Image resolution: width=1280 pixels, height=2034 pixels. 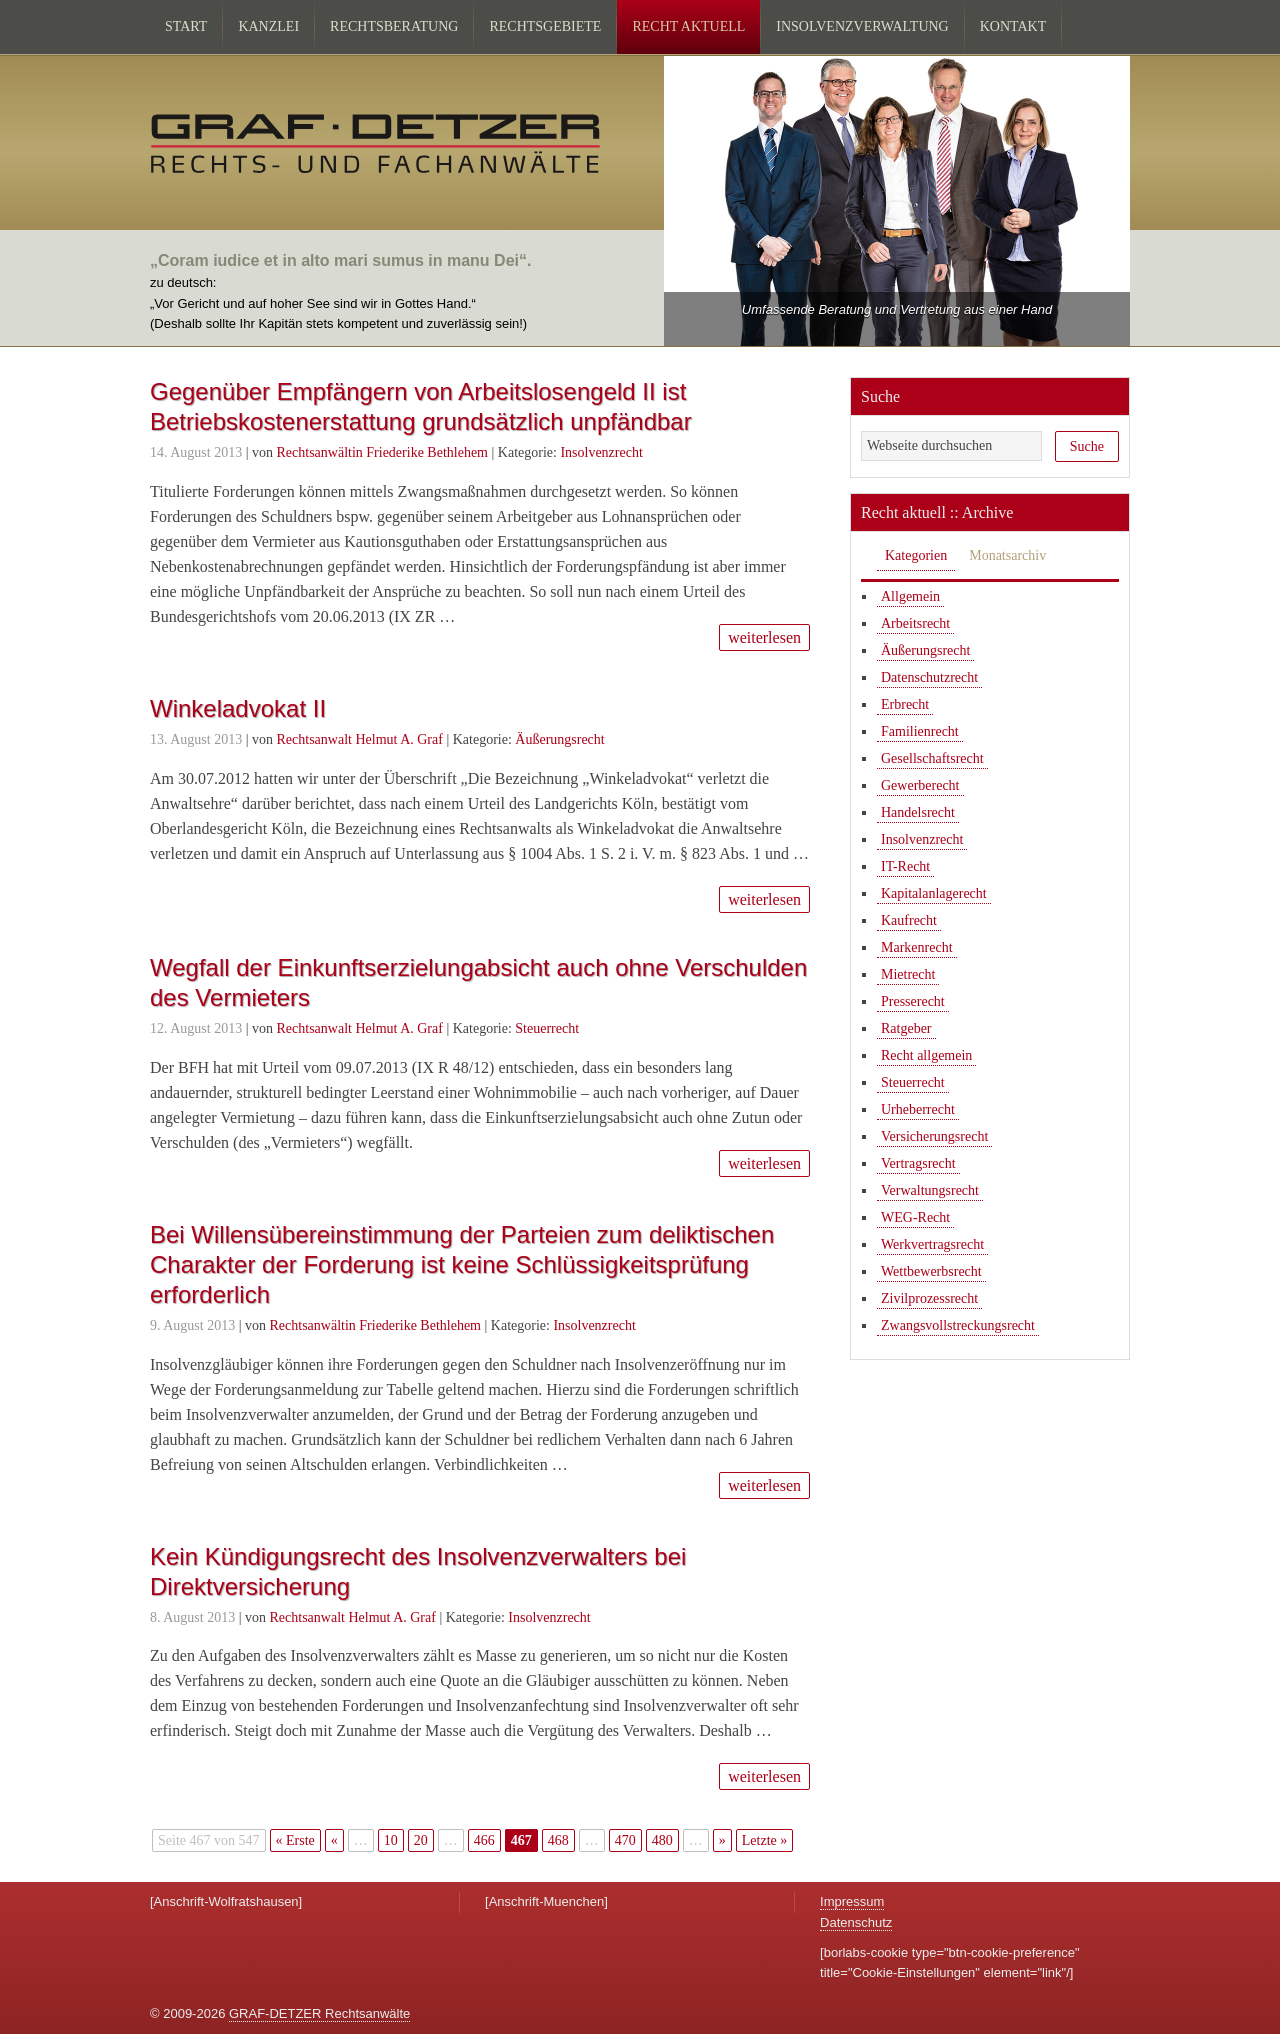 I want to click on Handelsrecht, so click(x=918, y=812).